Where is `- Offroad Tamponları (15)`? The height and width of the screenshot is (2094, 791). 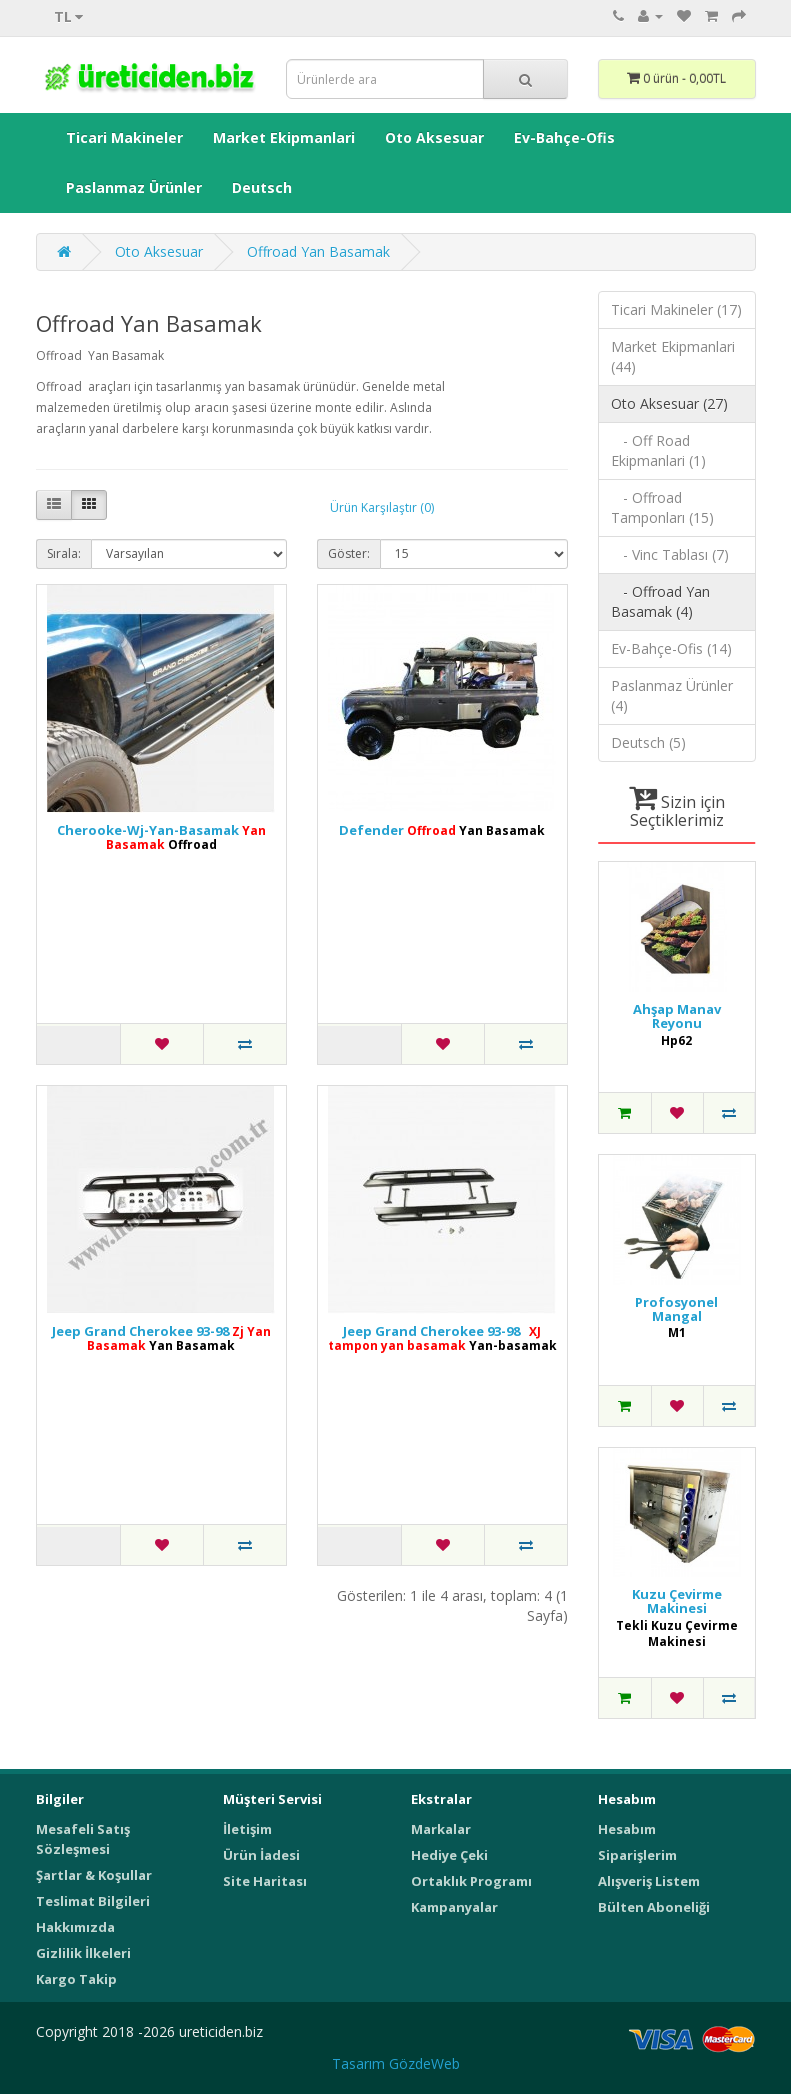
- Offroad Tamponları (15) is located at coordinates (662, 507).